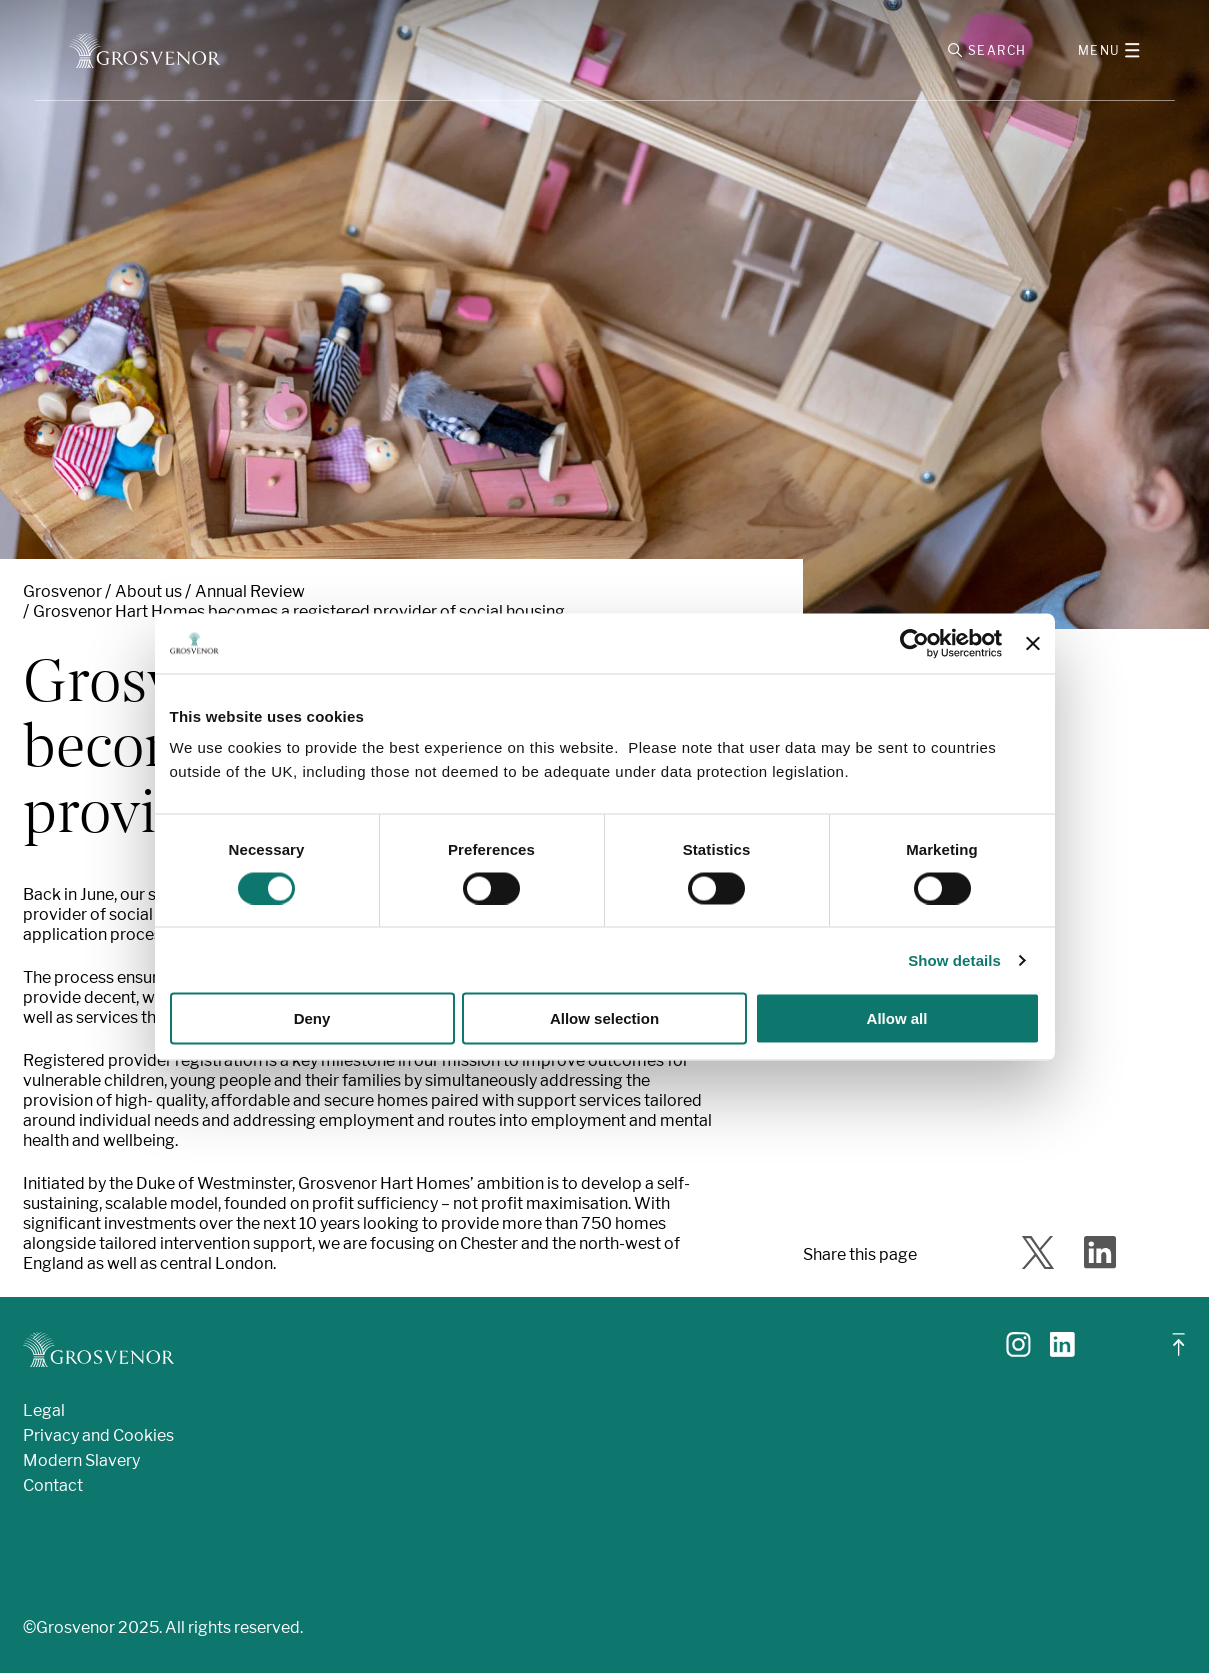 The image size is (1209, 1673). What do you see at coordinates (299, 611) in the screenshot?
I see `Grosvenor Hart Homes becomes a registered provider of social housing` at bounding box center [299, 611].